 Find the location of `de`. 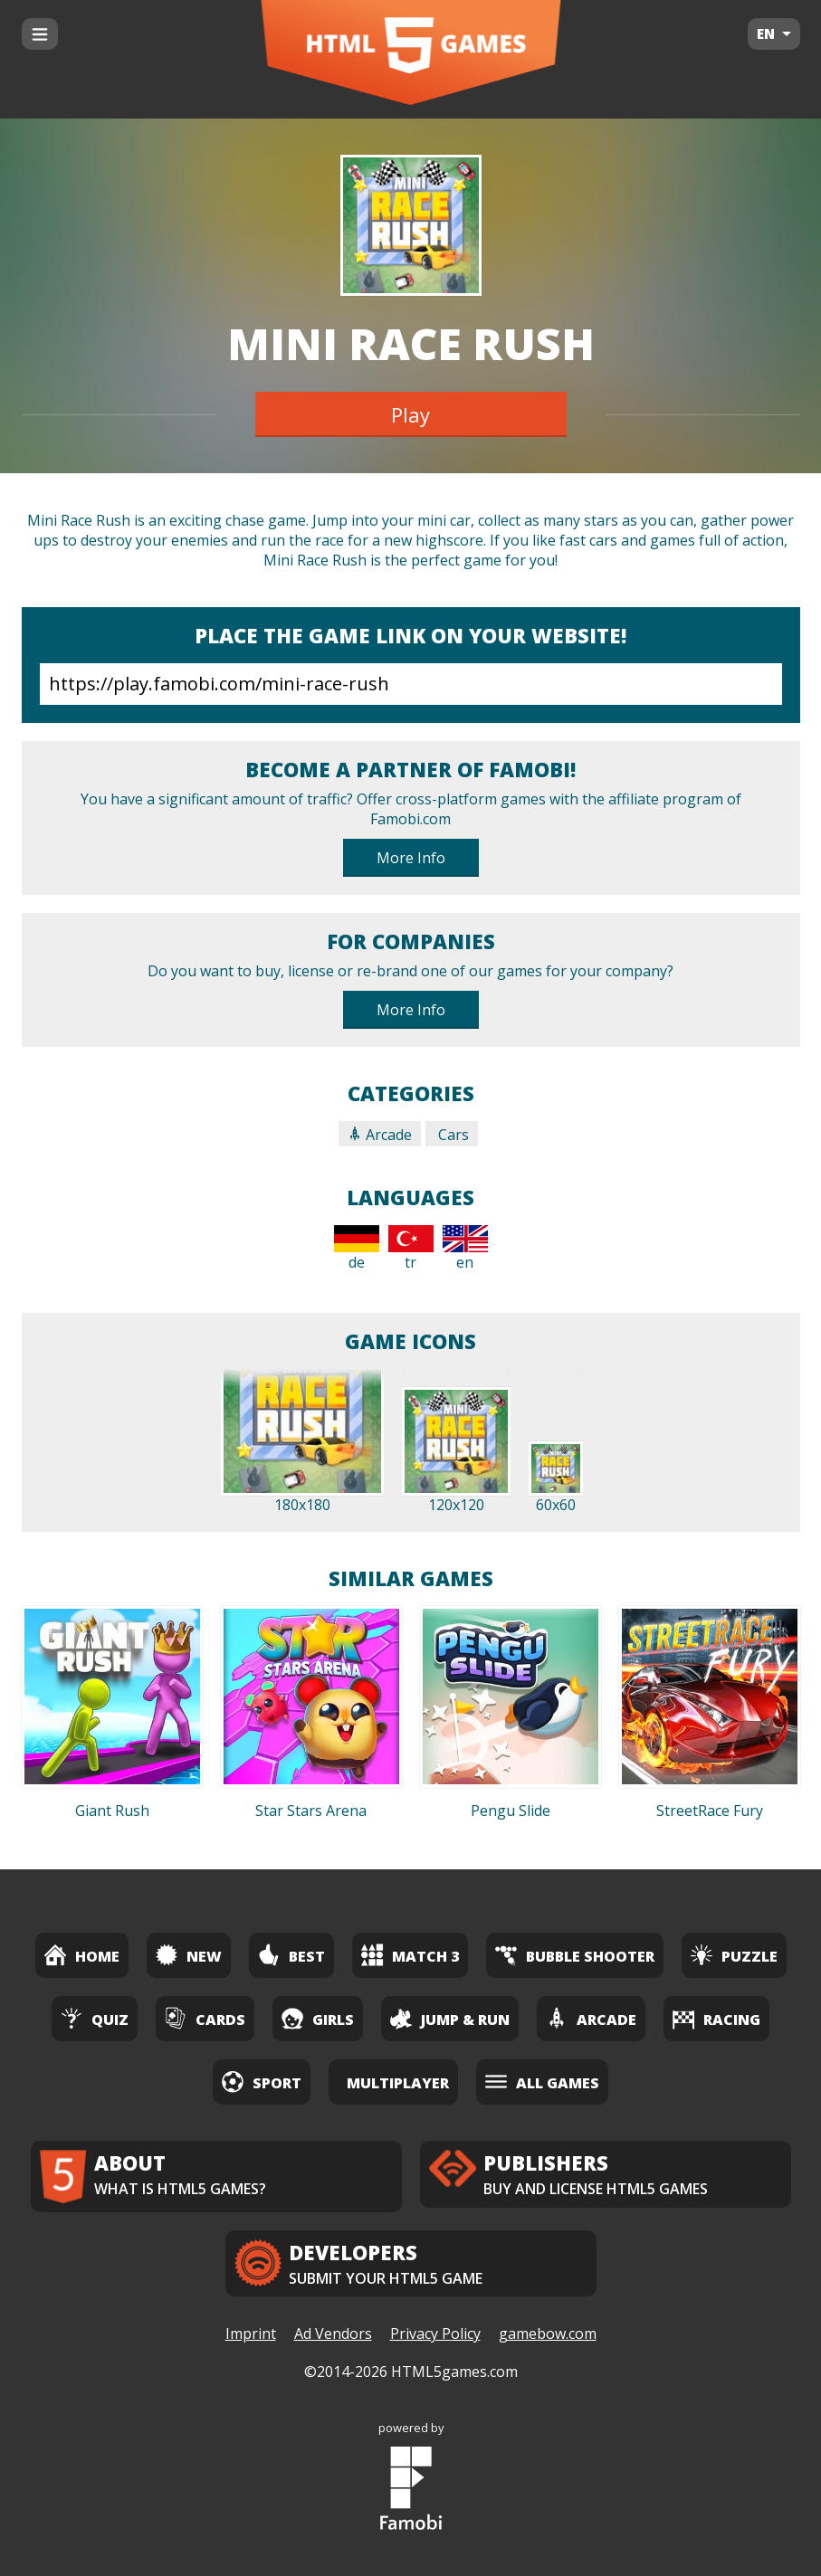

de is located at coordinates (356, 1248).